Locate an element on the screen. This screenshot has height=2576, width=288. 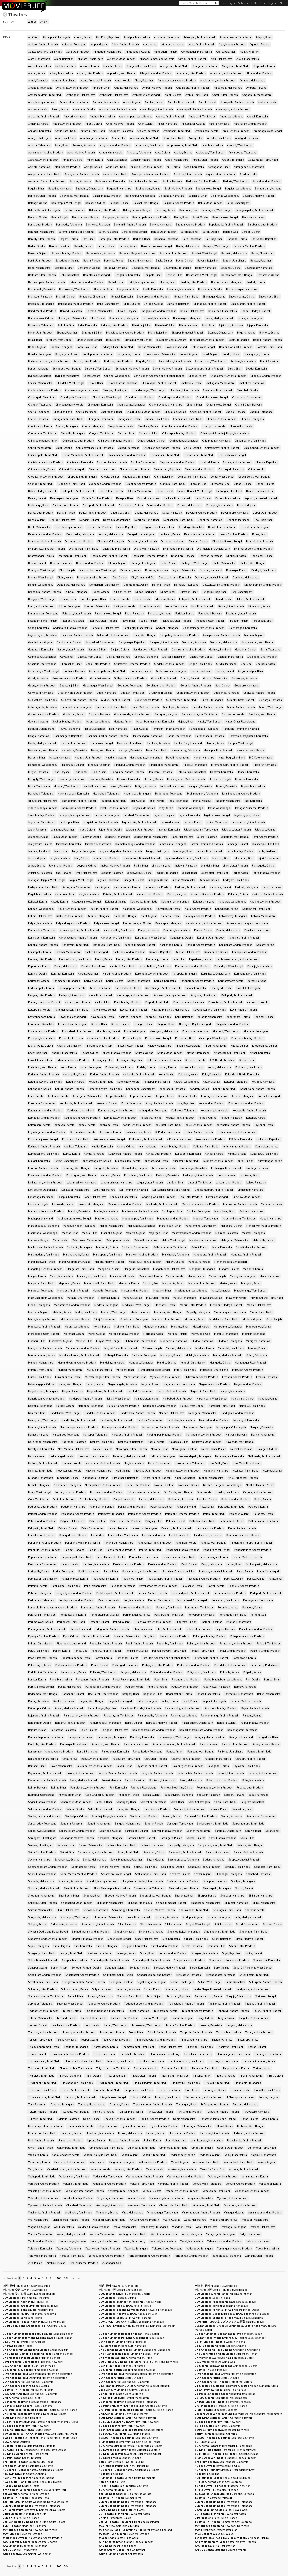
Greater Noida, Uttar Pradesh is located at coordinates (75, 692).